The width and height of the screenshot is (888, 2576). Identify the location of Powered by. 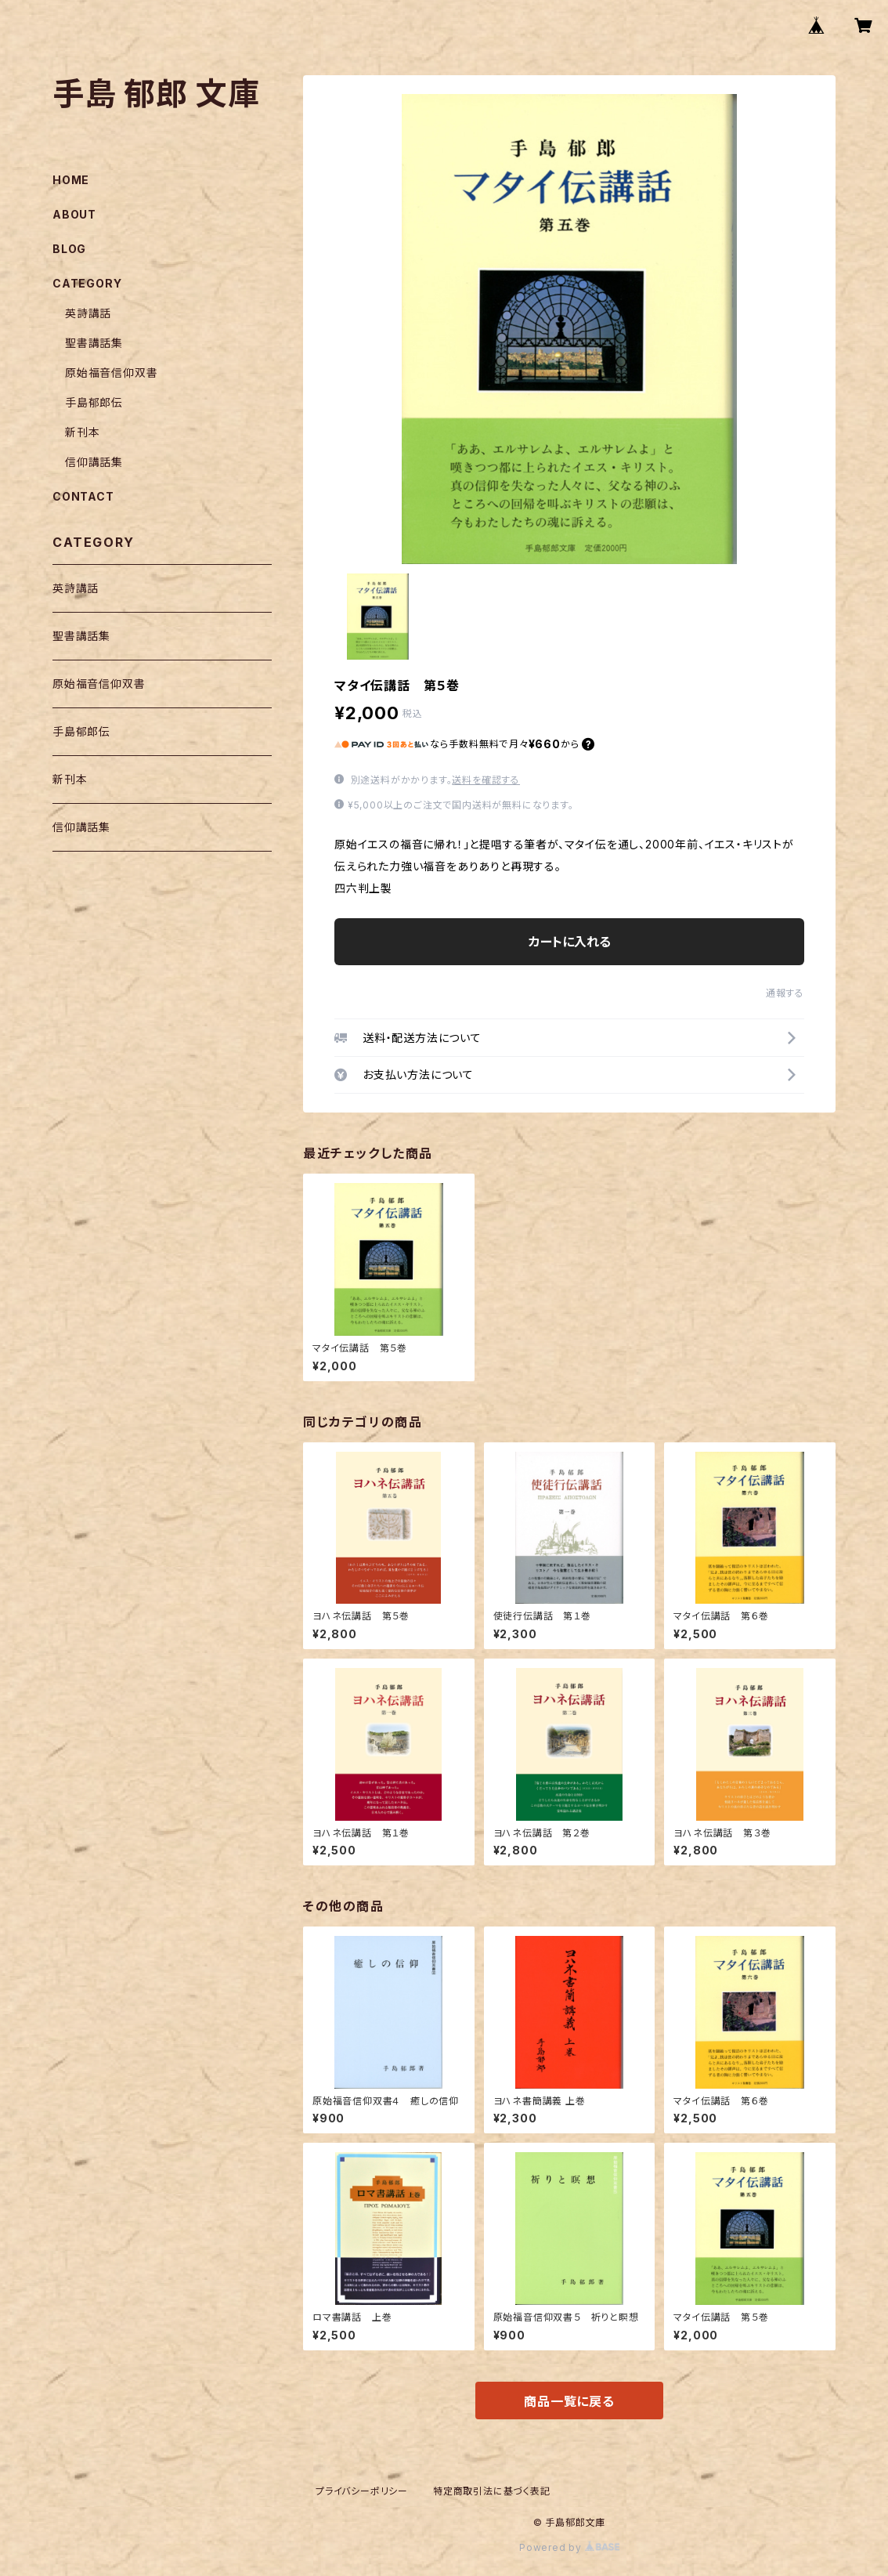
(569, 2547).